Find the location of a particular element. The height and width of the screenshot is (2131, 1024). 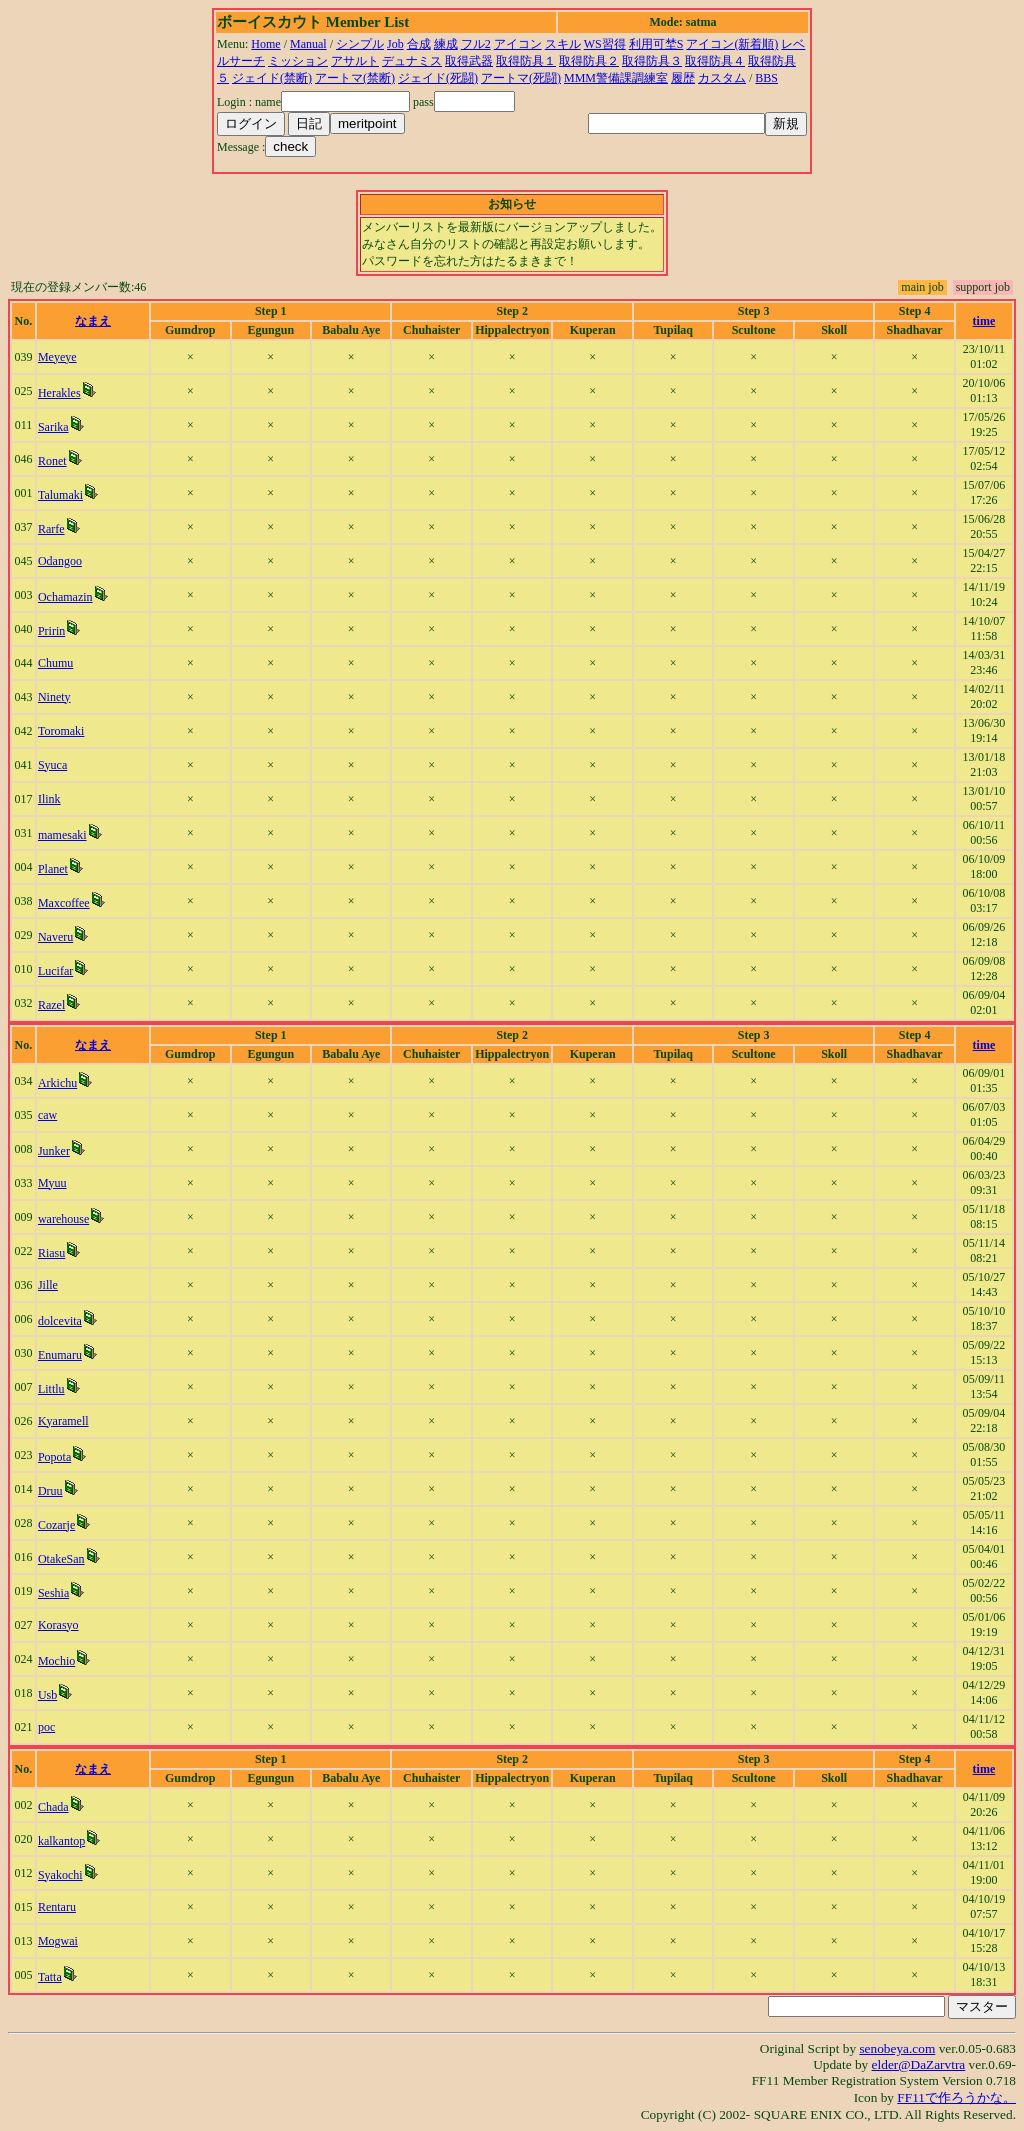

Rentaru is located at coordinates (57, 1907).